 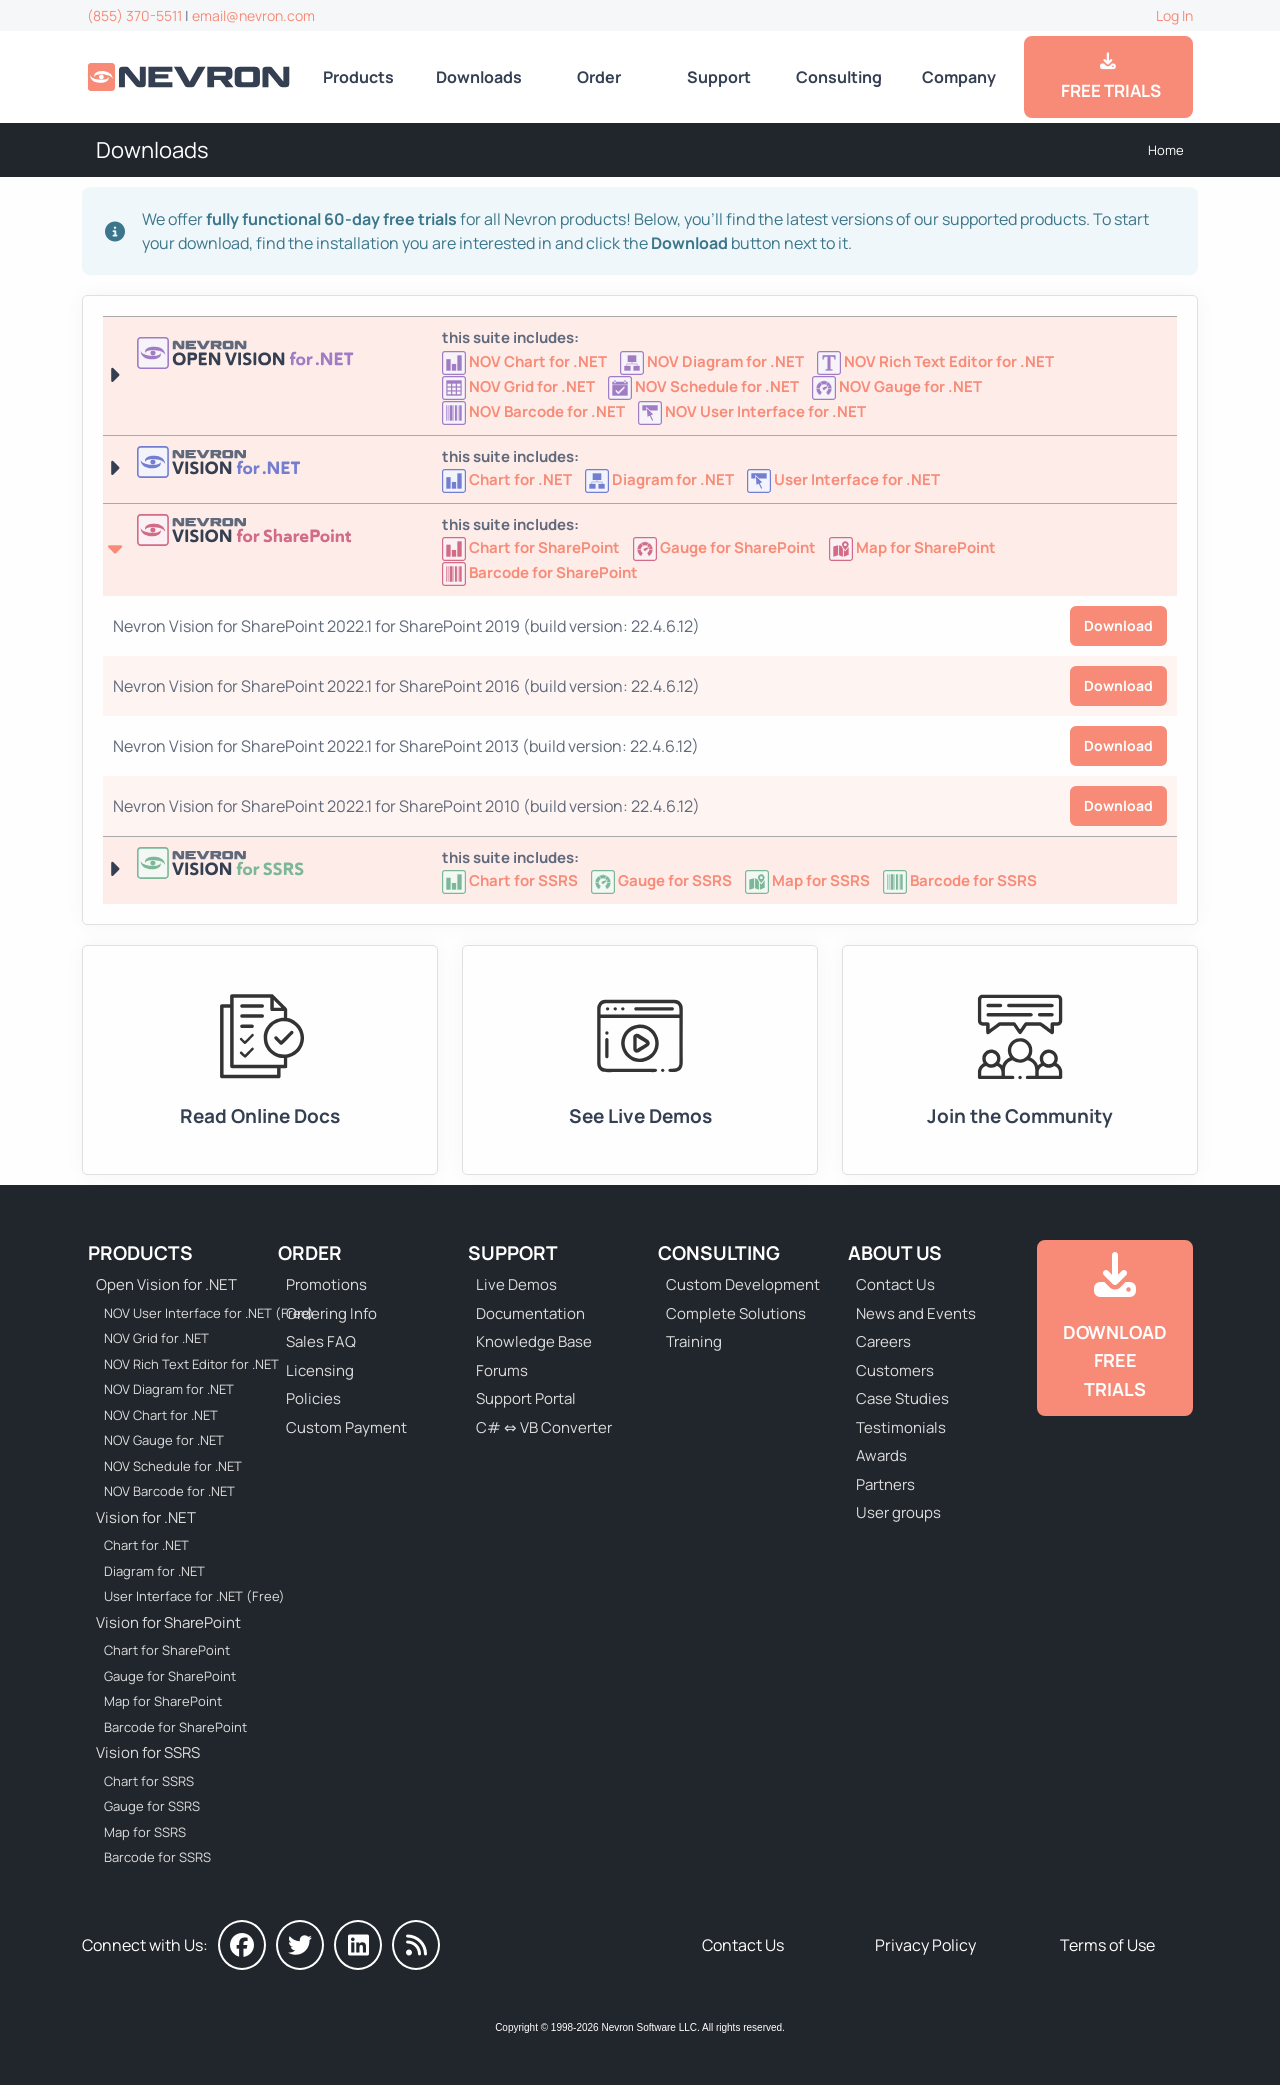 What do you see at coordinates (895, 1253) in the screenshot?
I see `About Us [Go to About Us]` at bounding box center [895, 1253].